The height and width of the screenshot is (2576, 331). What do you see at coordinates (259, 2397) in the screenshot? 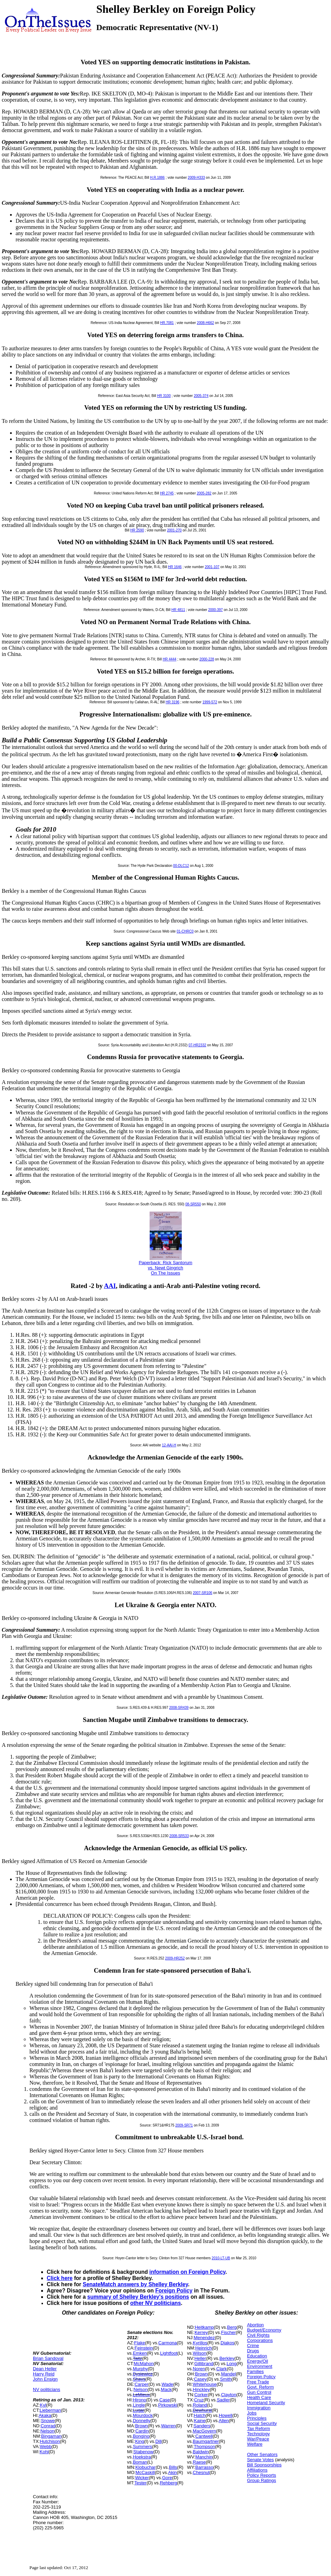
I see `Health Care` at bounding box center [259, 2397].